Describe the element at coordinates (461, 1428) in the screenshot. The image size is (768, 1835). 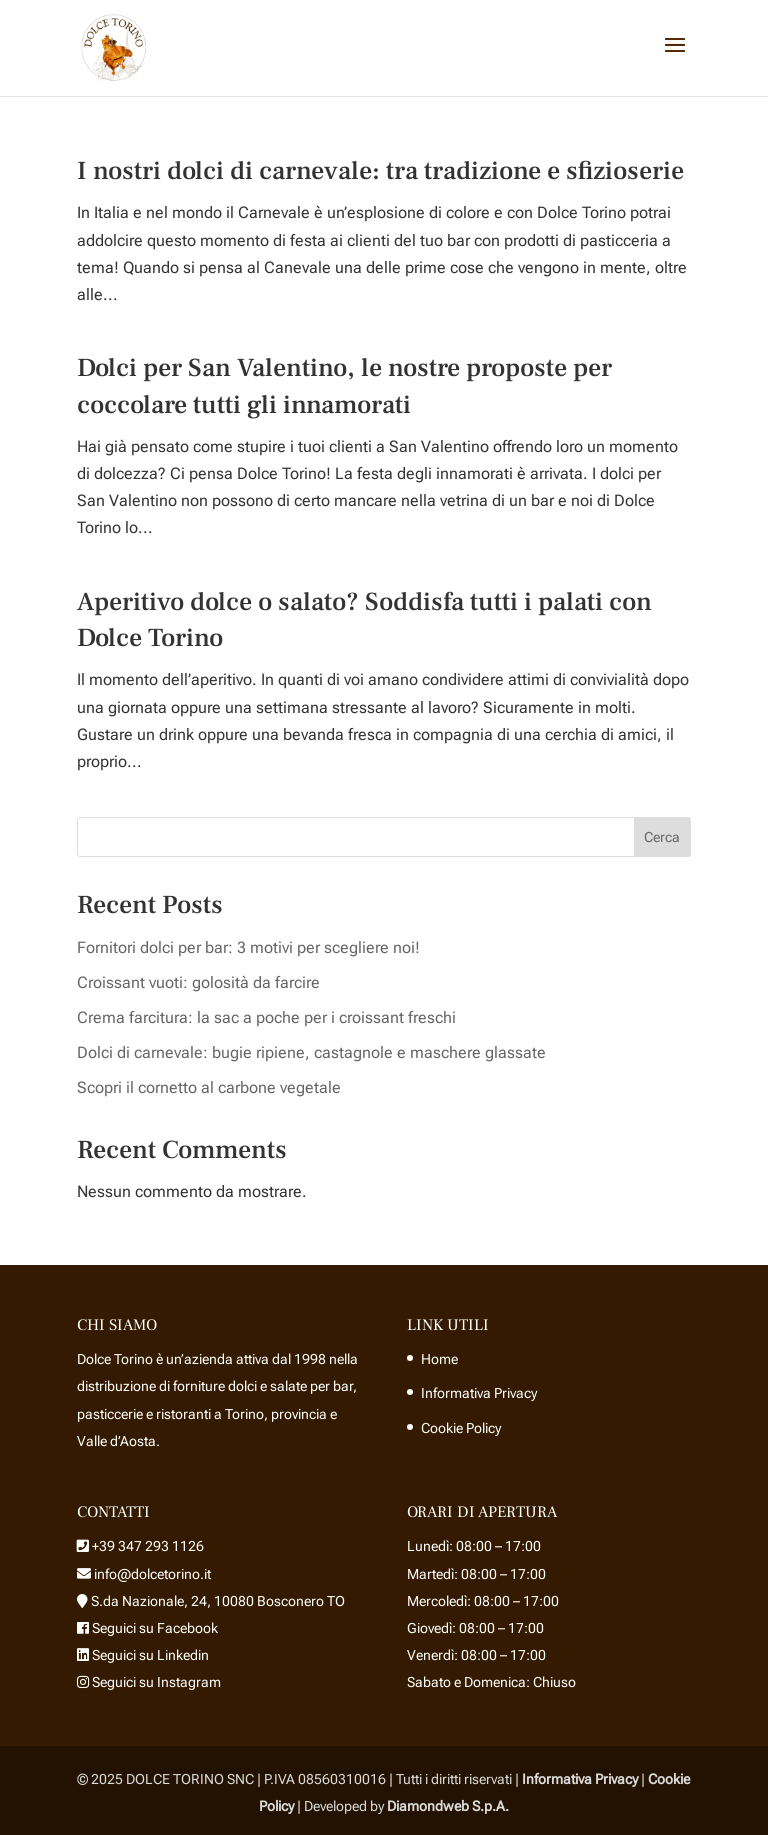
I see `Cookie Policy` at that location.